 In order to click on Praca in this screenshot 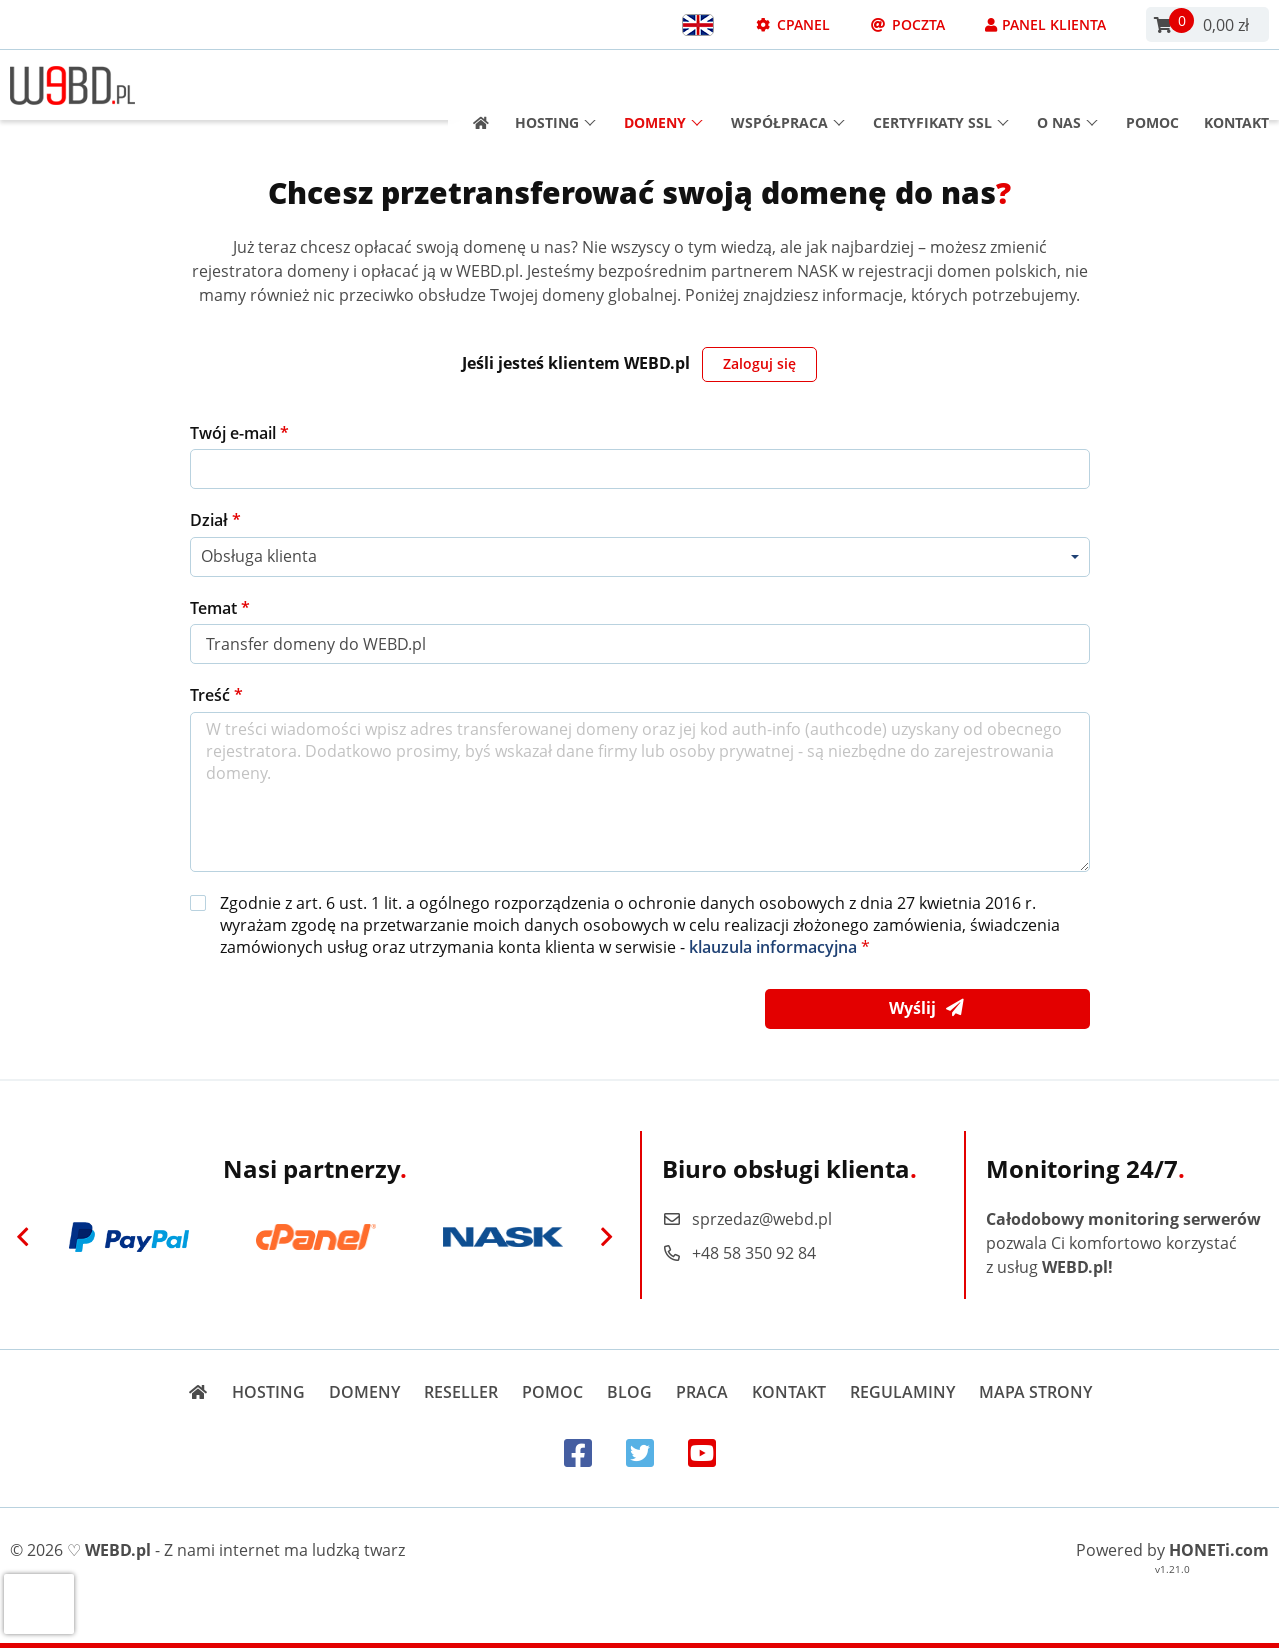, I will do `click(702, 1392)`.